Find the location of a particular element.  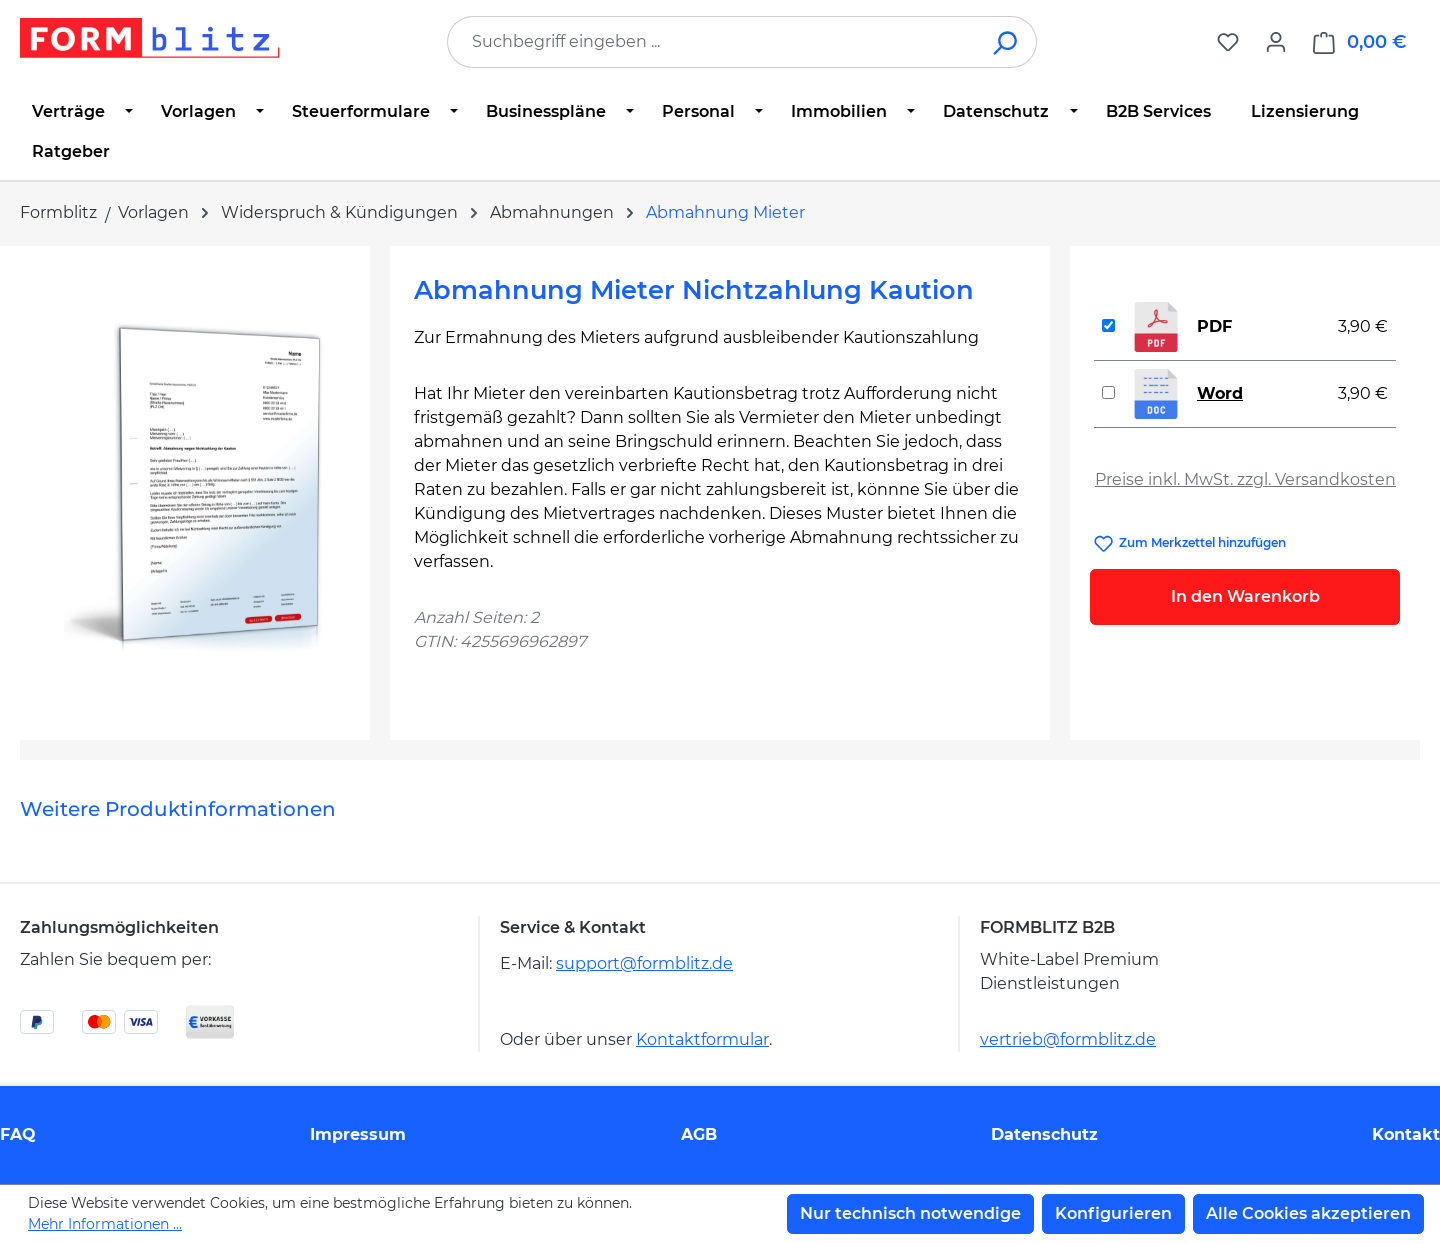

Konfigurieren is located at coordinates (1113, 1213).